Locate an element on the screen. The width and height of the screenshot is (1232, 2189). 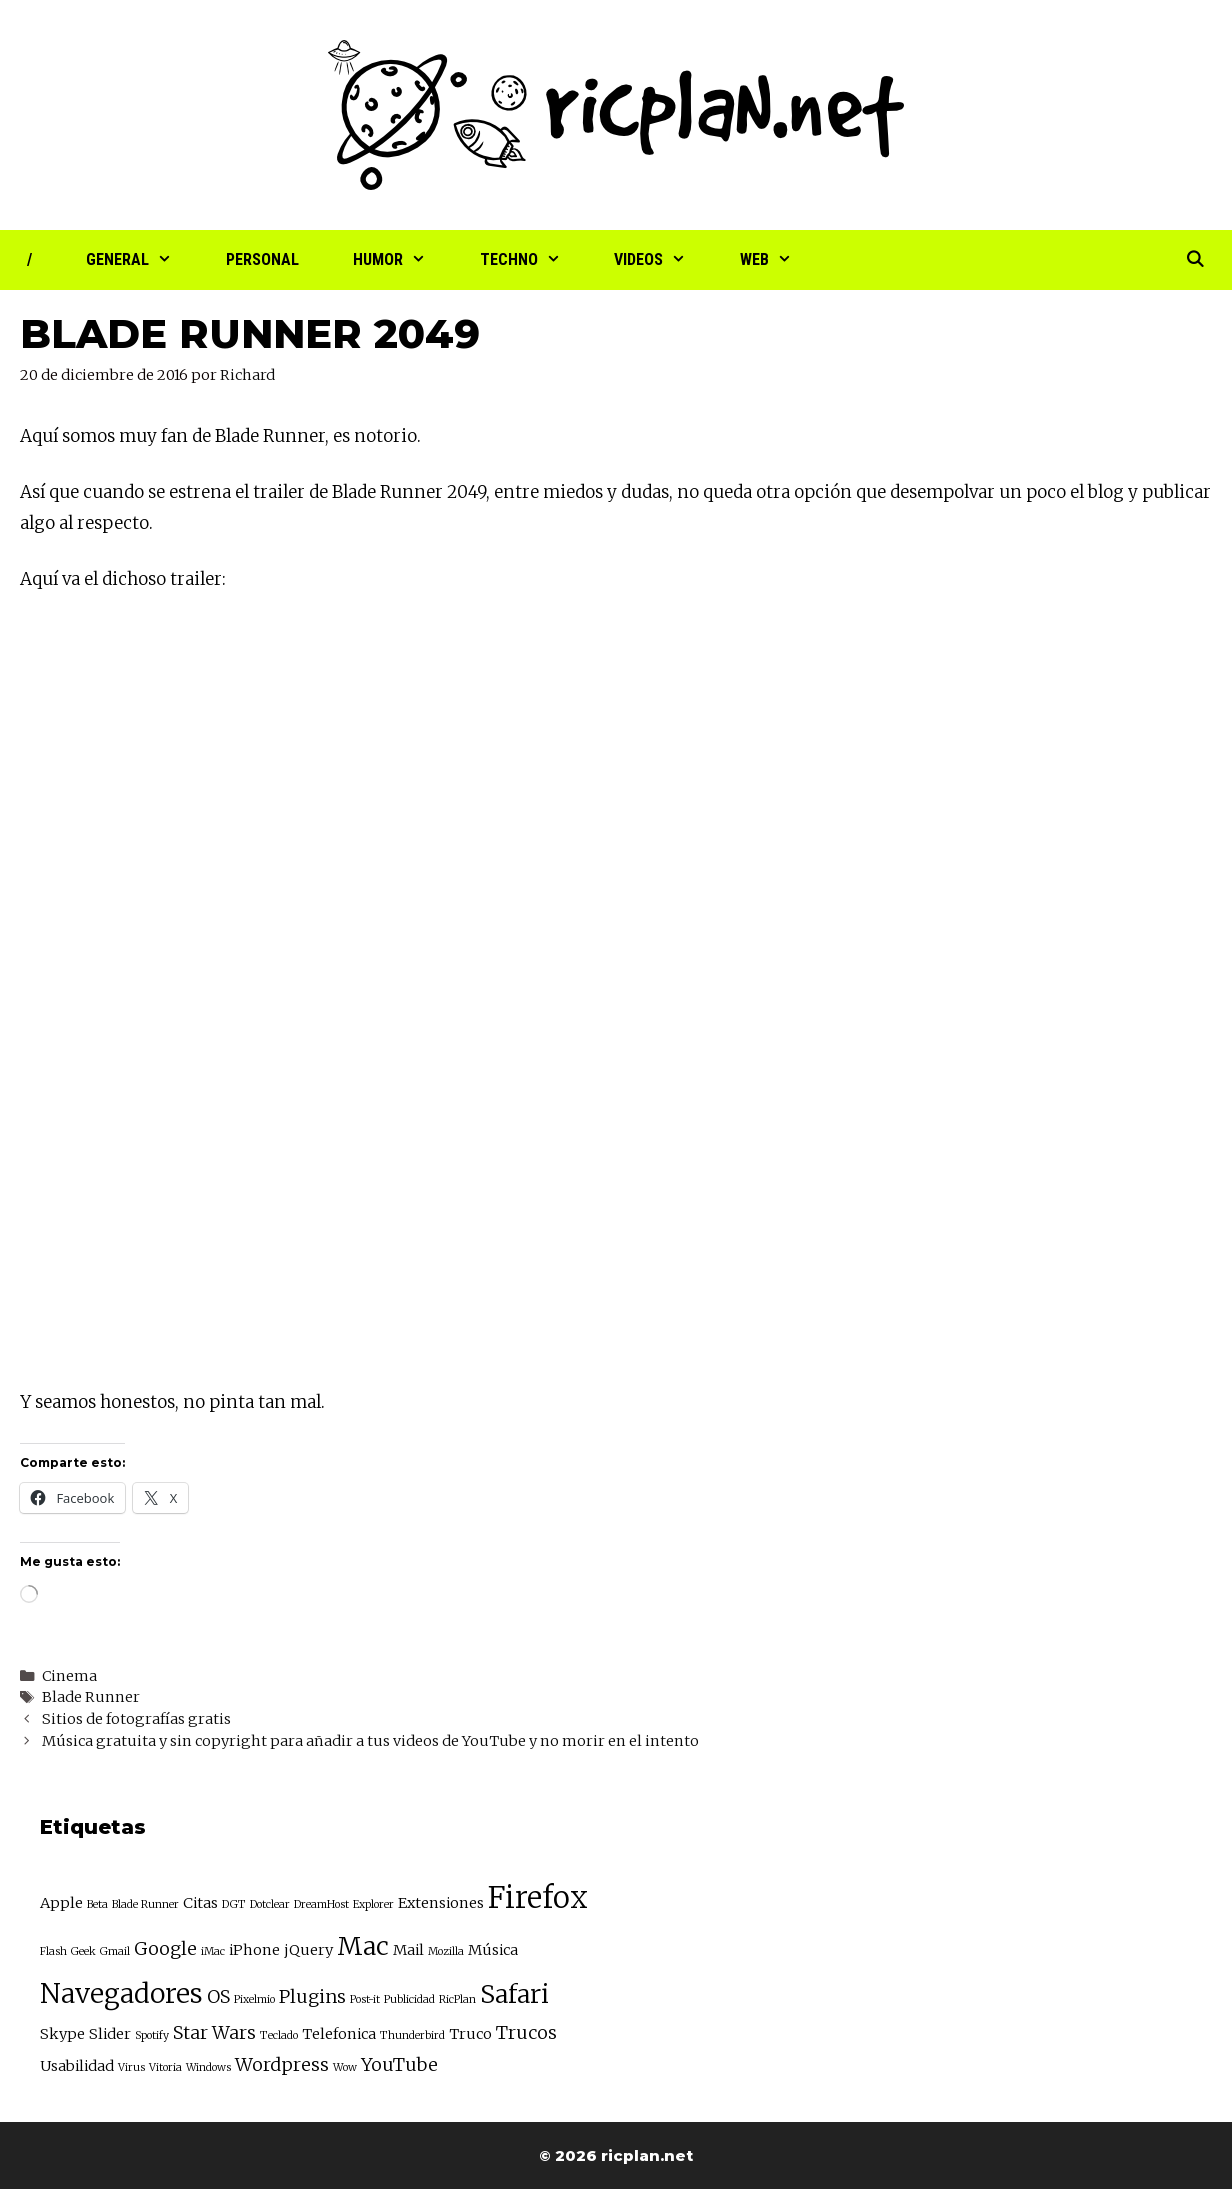
Thunderbird [Thunderbird (2 elementos)] is located at coordinates (412, 2035).